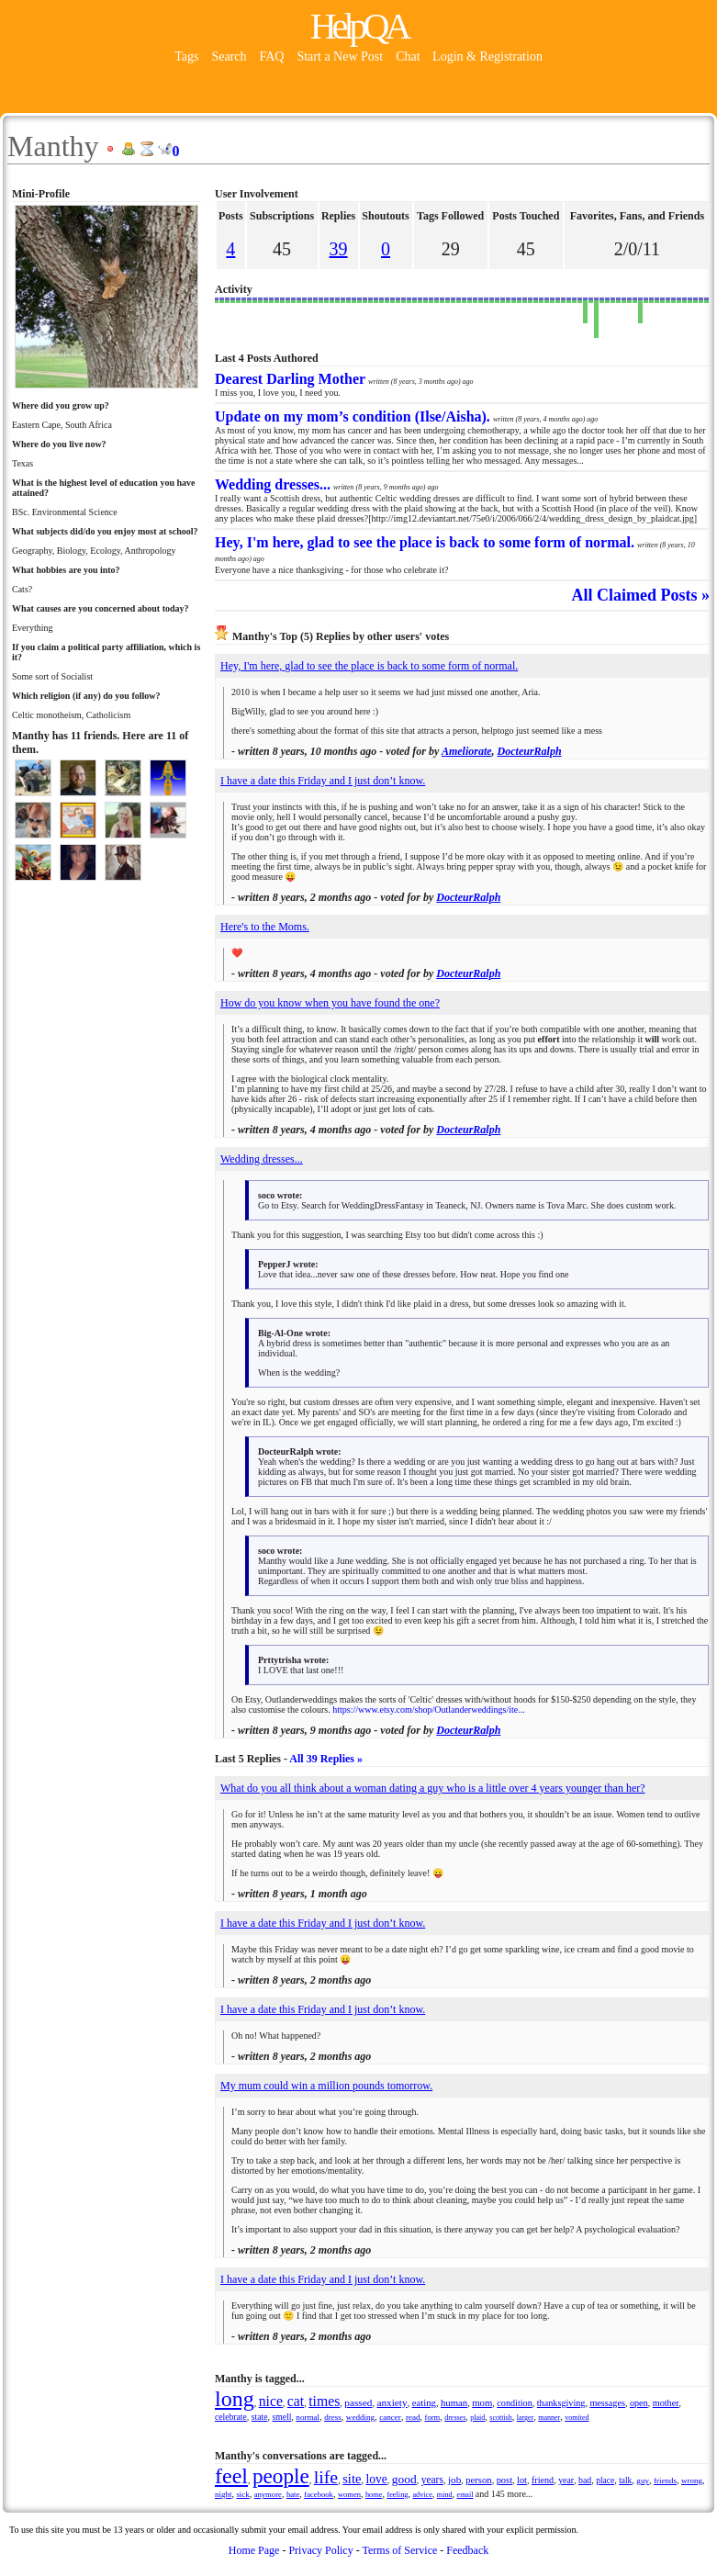  Describe the element at coordinates (422, 2495) in the screenshot. I see `advice` at that location.